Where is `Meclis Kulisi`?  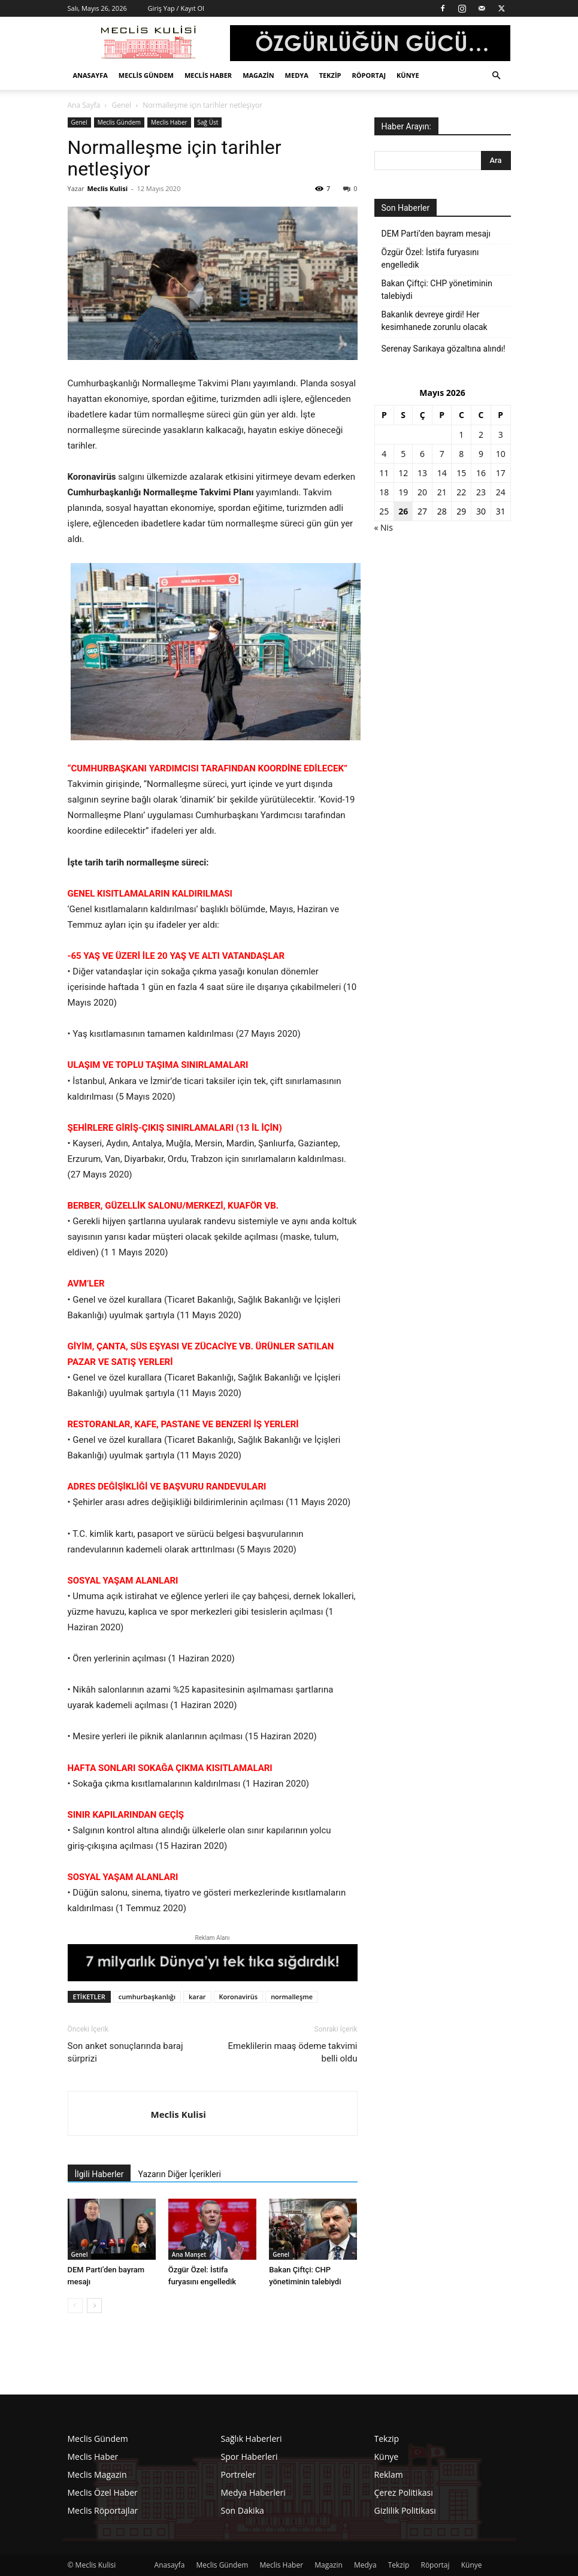 Meclis Kulisi is located at coordinates (107, 188).